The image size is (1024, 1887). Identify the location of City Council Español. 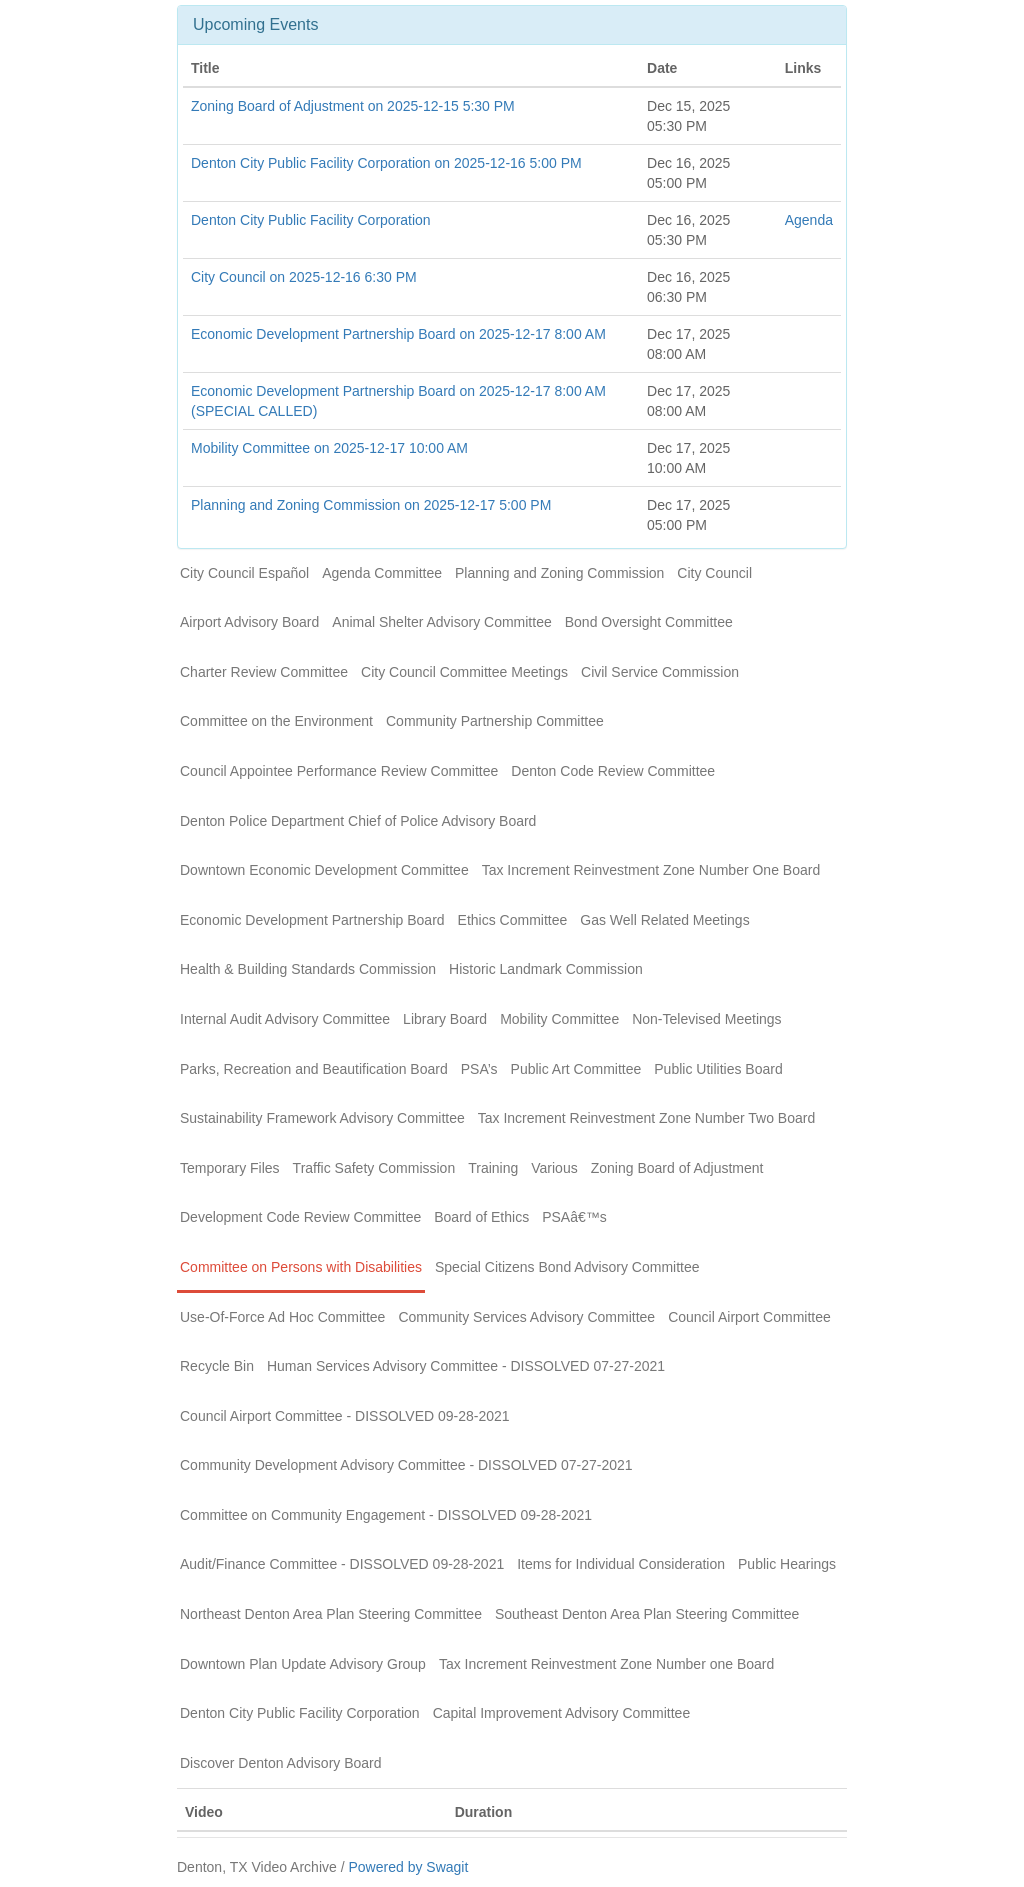
(244, 573).